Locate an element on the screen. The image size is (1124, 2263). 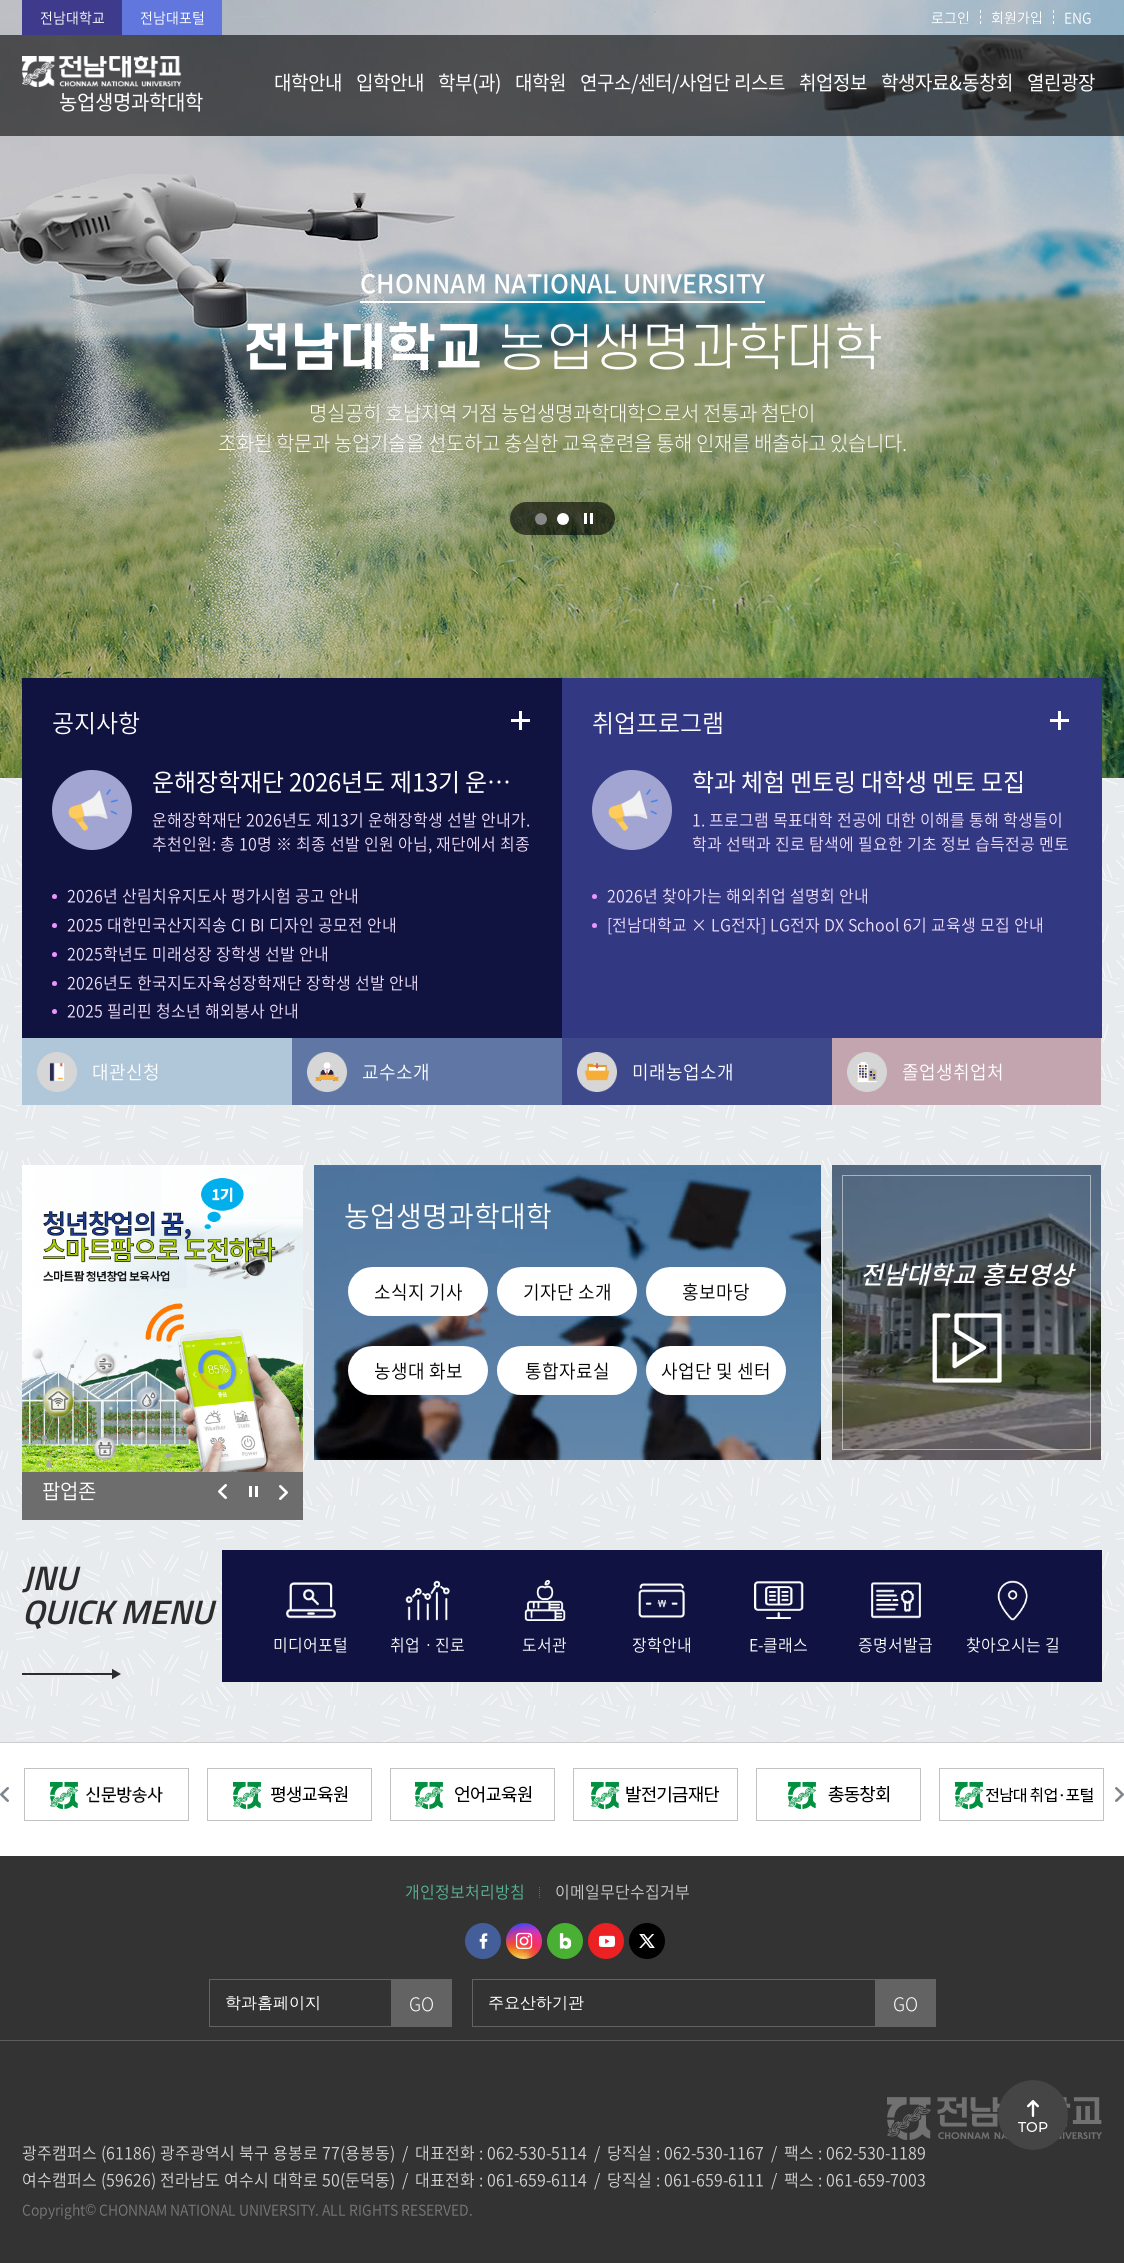
통합자료실 is located at coordinates (567, 1370).